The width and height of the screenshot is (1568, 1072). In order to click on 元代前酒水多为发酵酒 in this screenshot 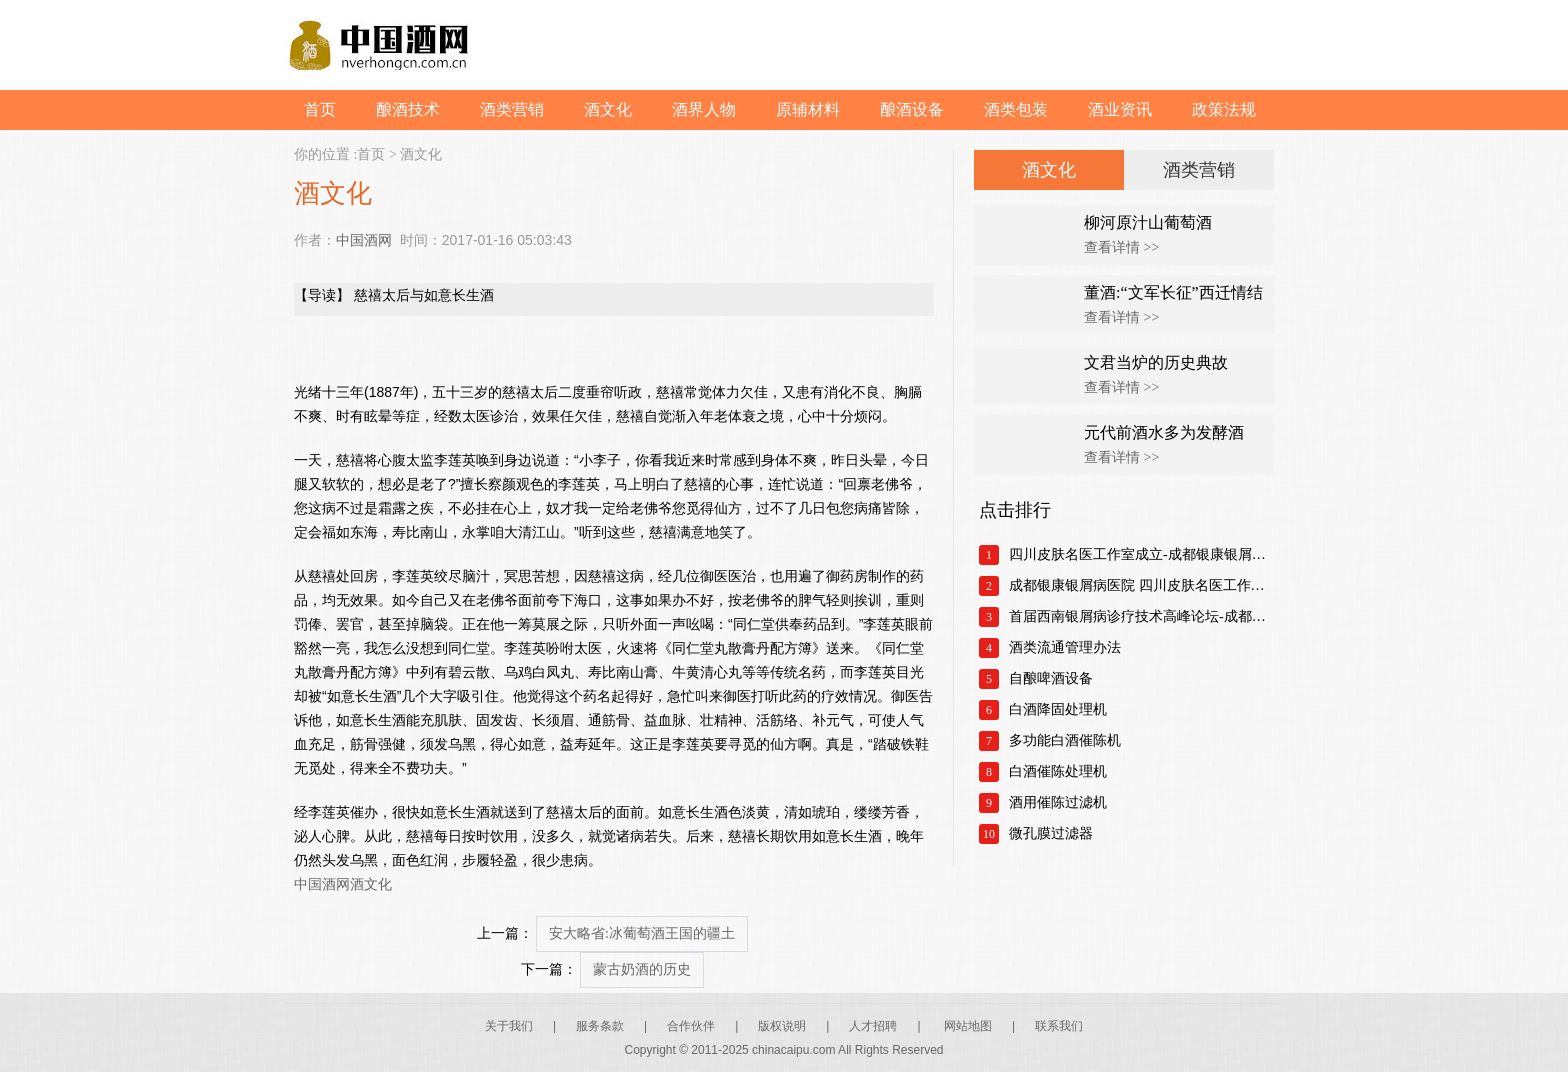, I will do `click(1164, 432)`.